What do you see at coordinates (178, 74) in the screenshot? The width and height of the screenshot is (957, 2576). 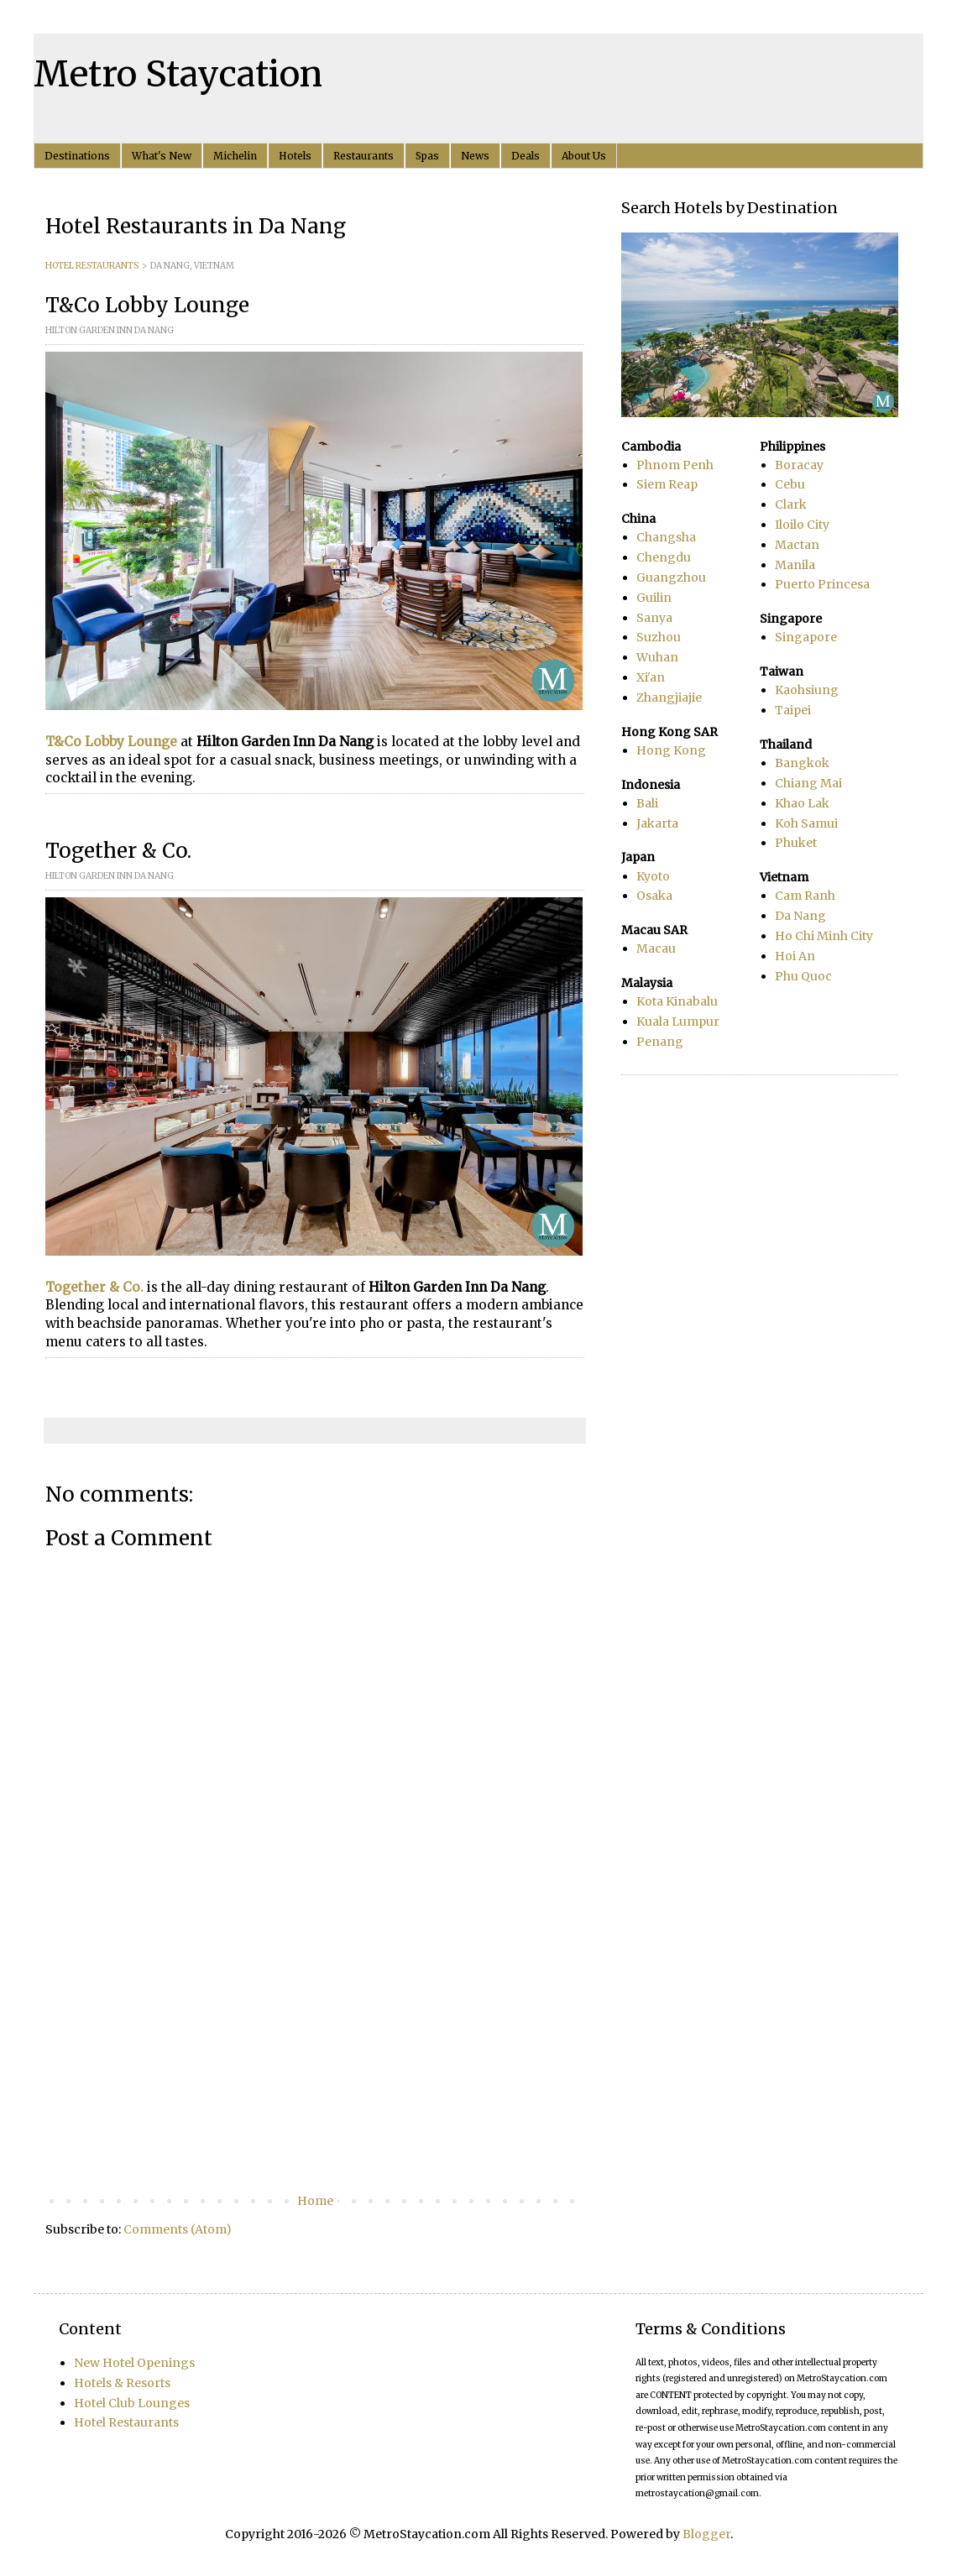 I see `Metro Staycation` at bounding box center [178, 74].